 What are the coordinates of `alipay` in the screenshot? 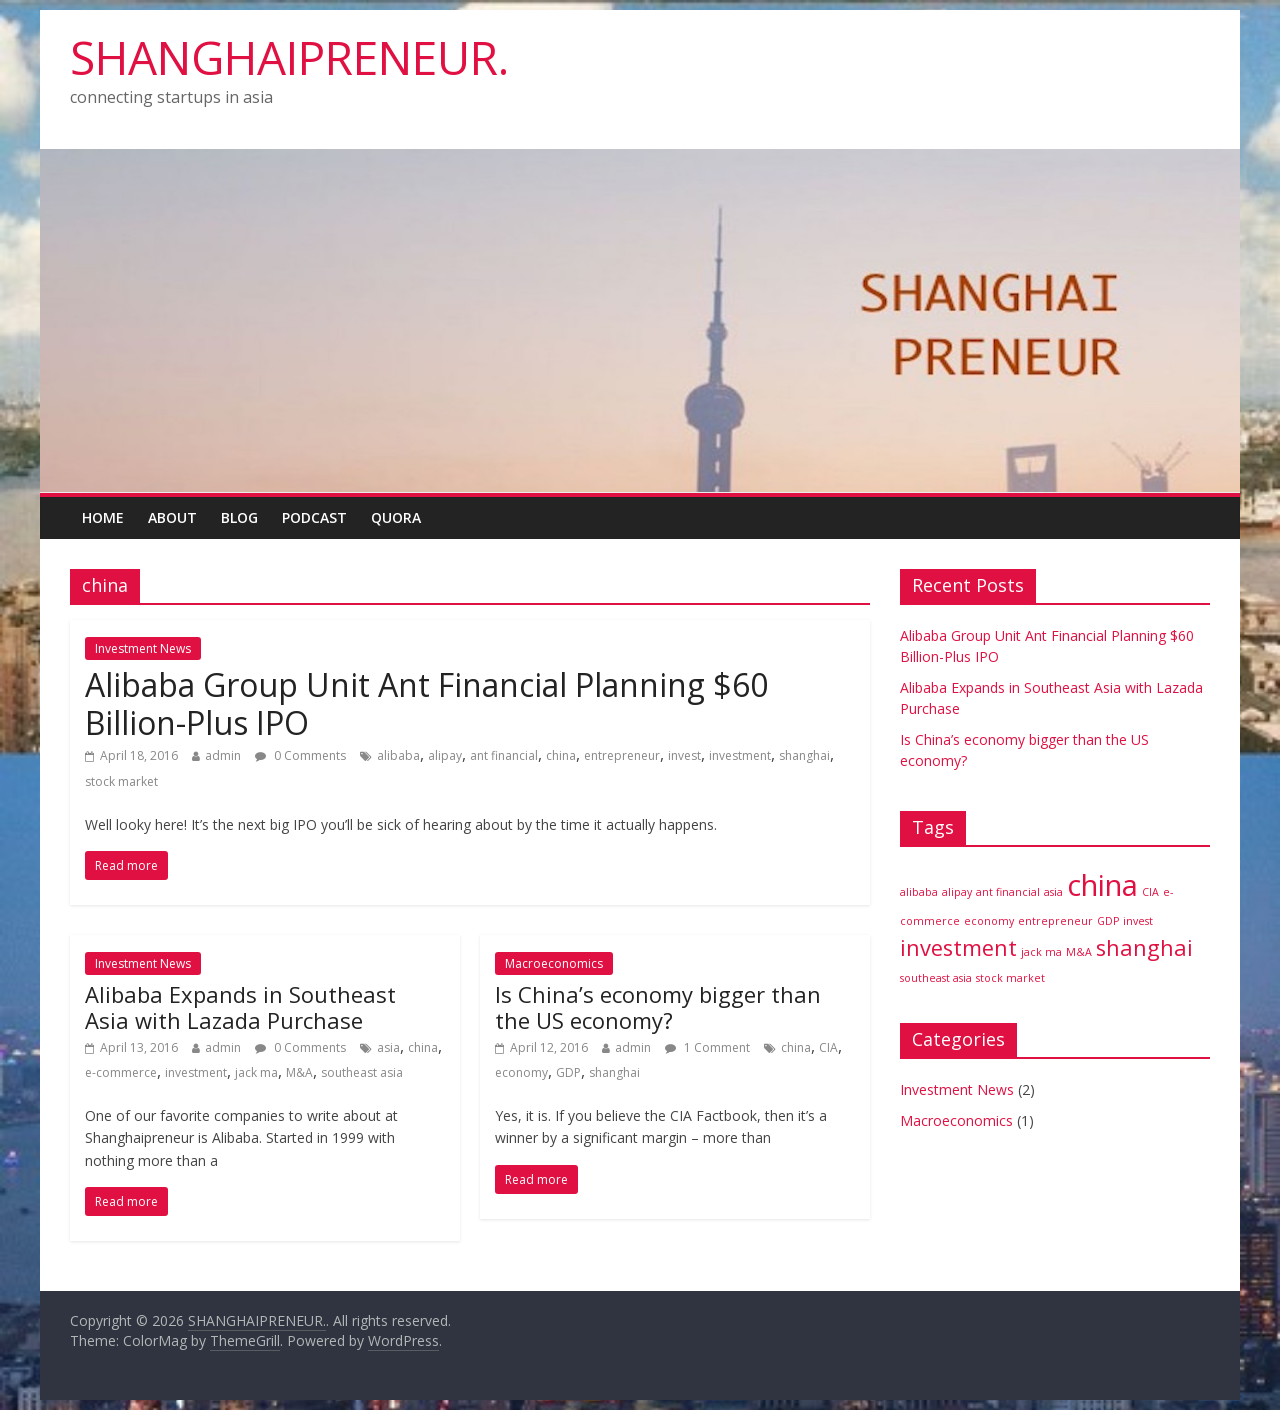 It's located at (445, 755).